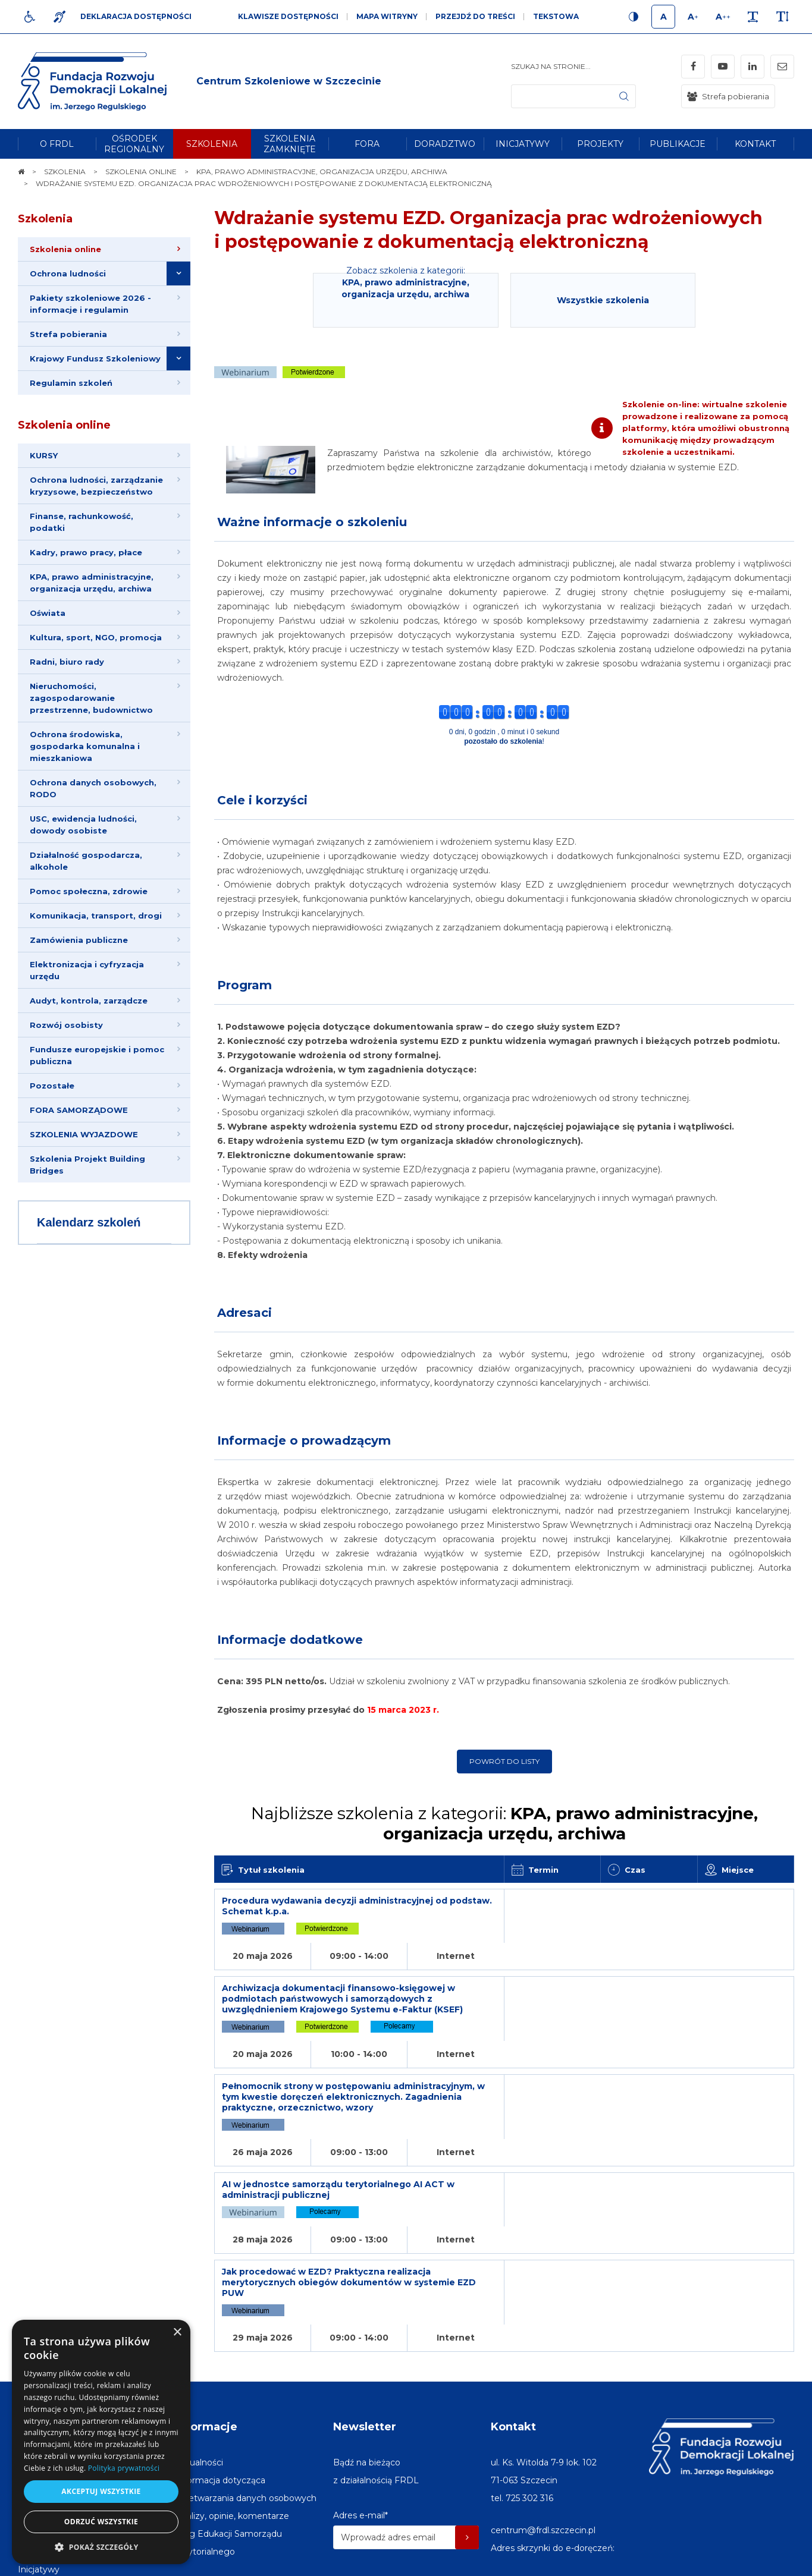 The width and height of the screenshot is (812, 2576). Describe the element at coordinates (304, 1440) in the screenshot. I see `Informacje o prowadzącym` at that location.